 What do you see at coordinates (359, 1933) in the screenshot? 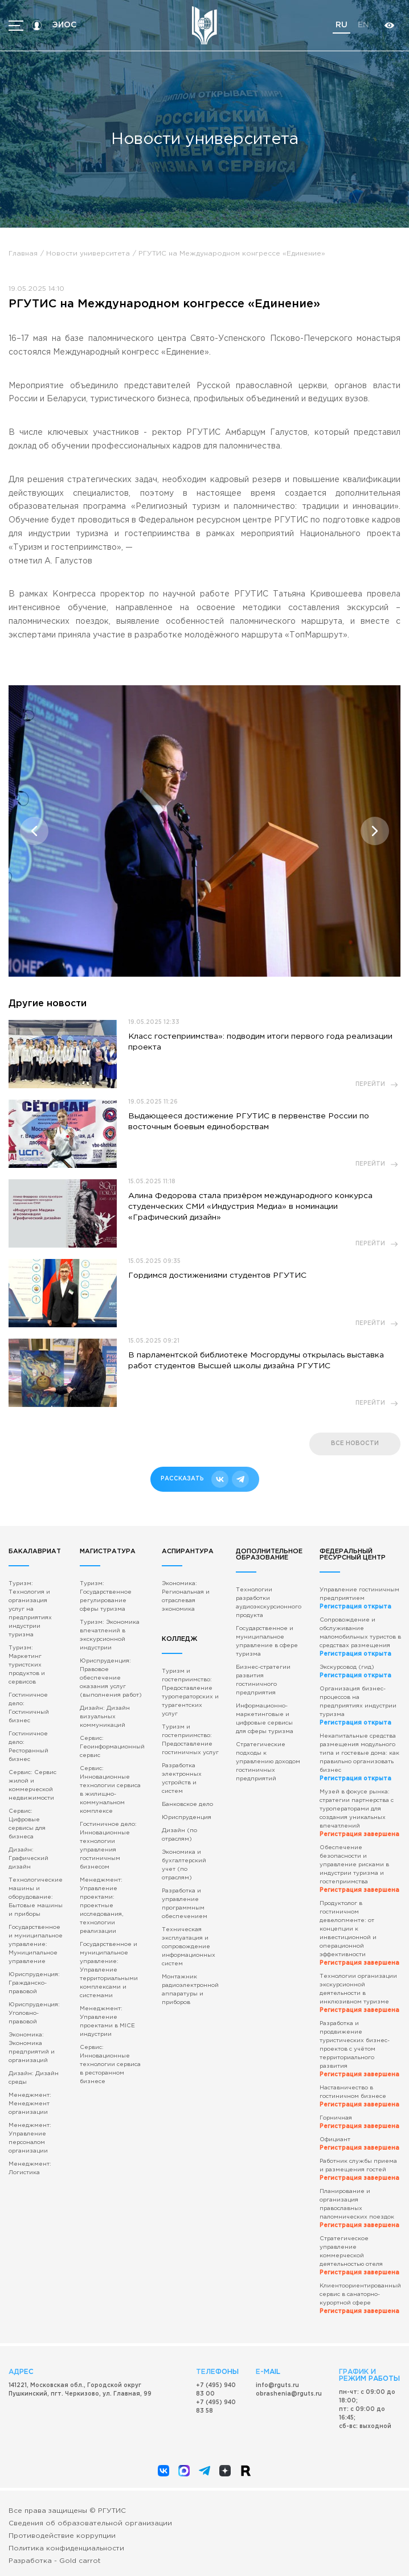
I see `Продуктолог в гостиничном девелопменте: от концепции к инвестиционной и операционной эффективности` at bounding box center [359, 1933].